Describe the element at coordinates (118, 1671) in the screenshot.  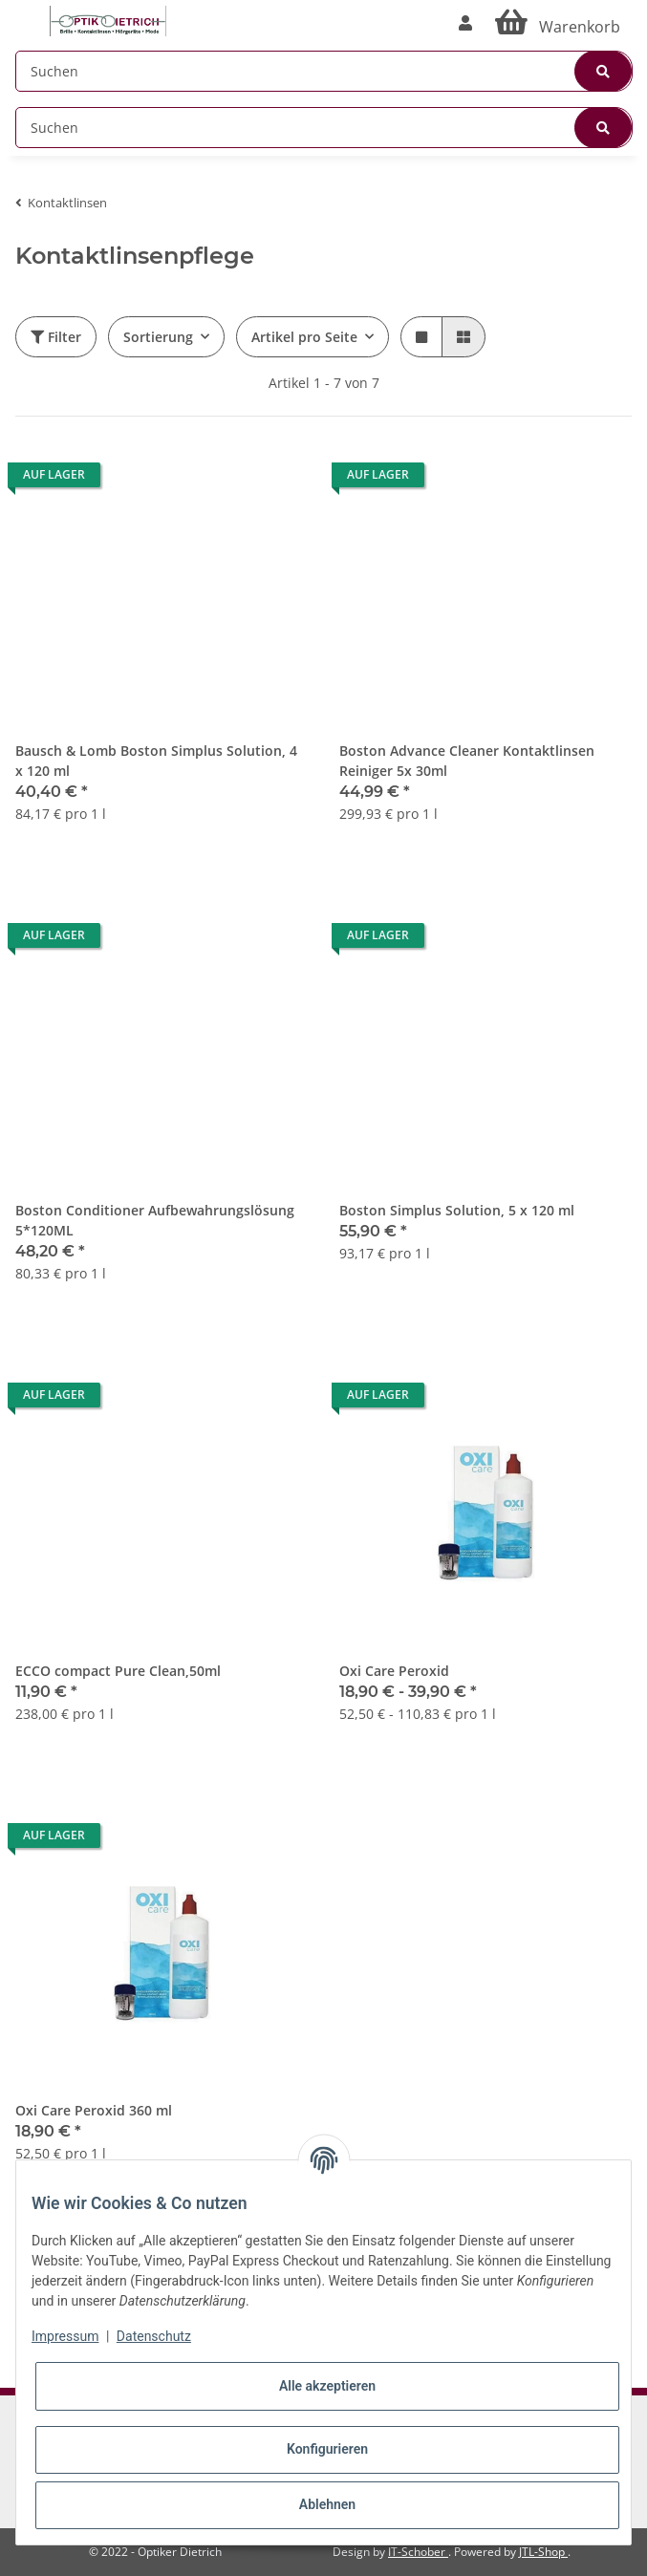
I see `ECCO compact Pure Clean,50ml` at that location.